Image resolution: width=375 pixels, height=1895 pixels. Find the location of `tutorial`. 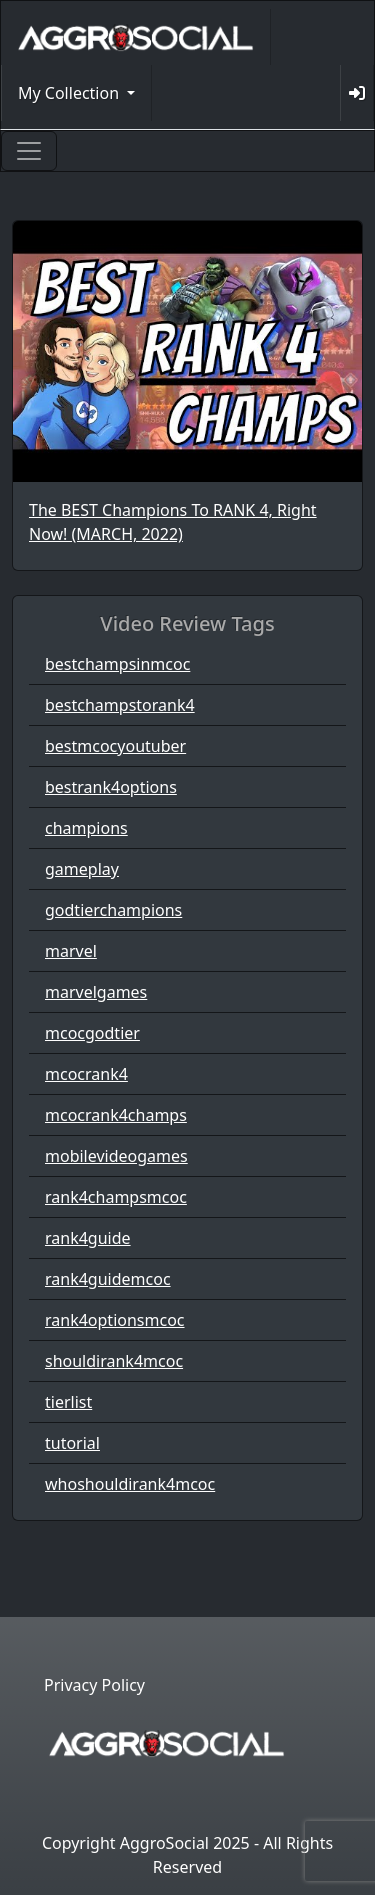

tutorial is located at coordinates (72, 1443).